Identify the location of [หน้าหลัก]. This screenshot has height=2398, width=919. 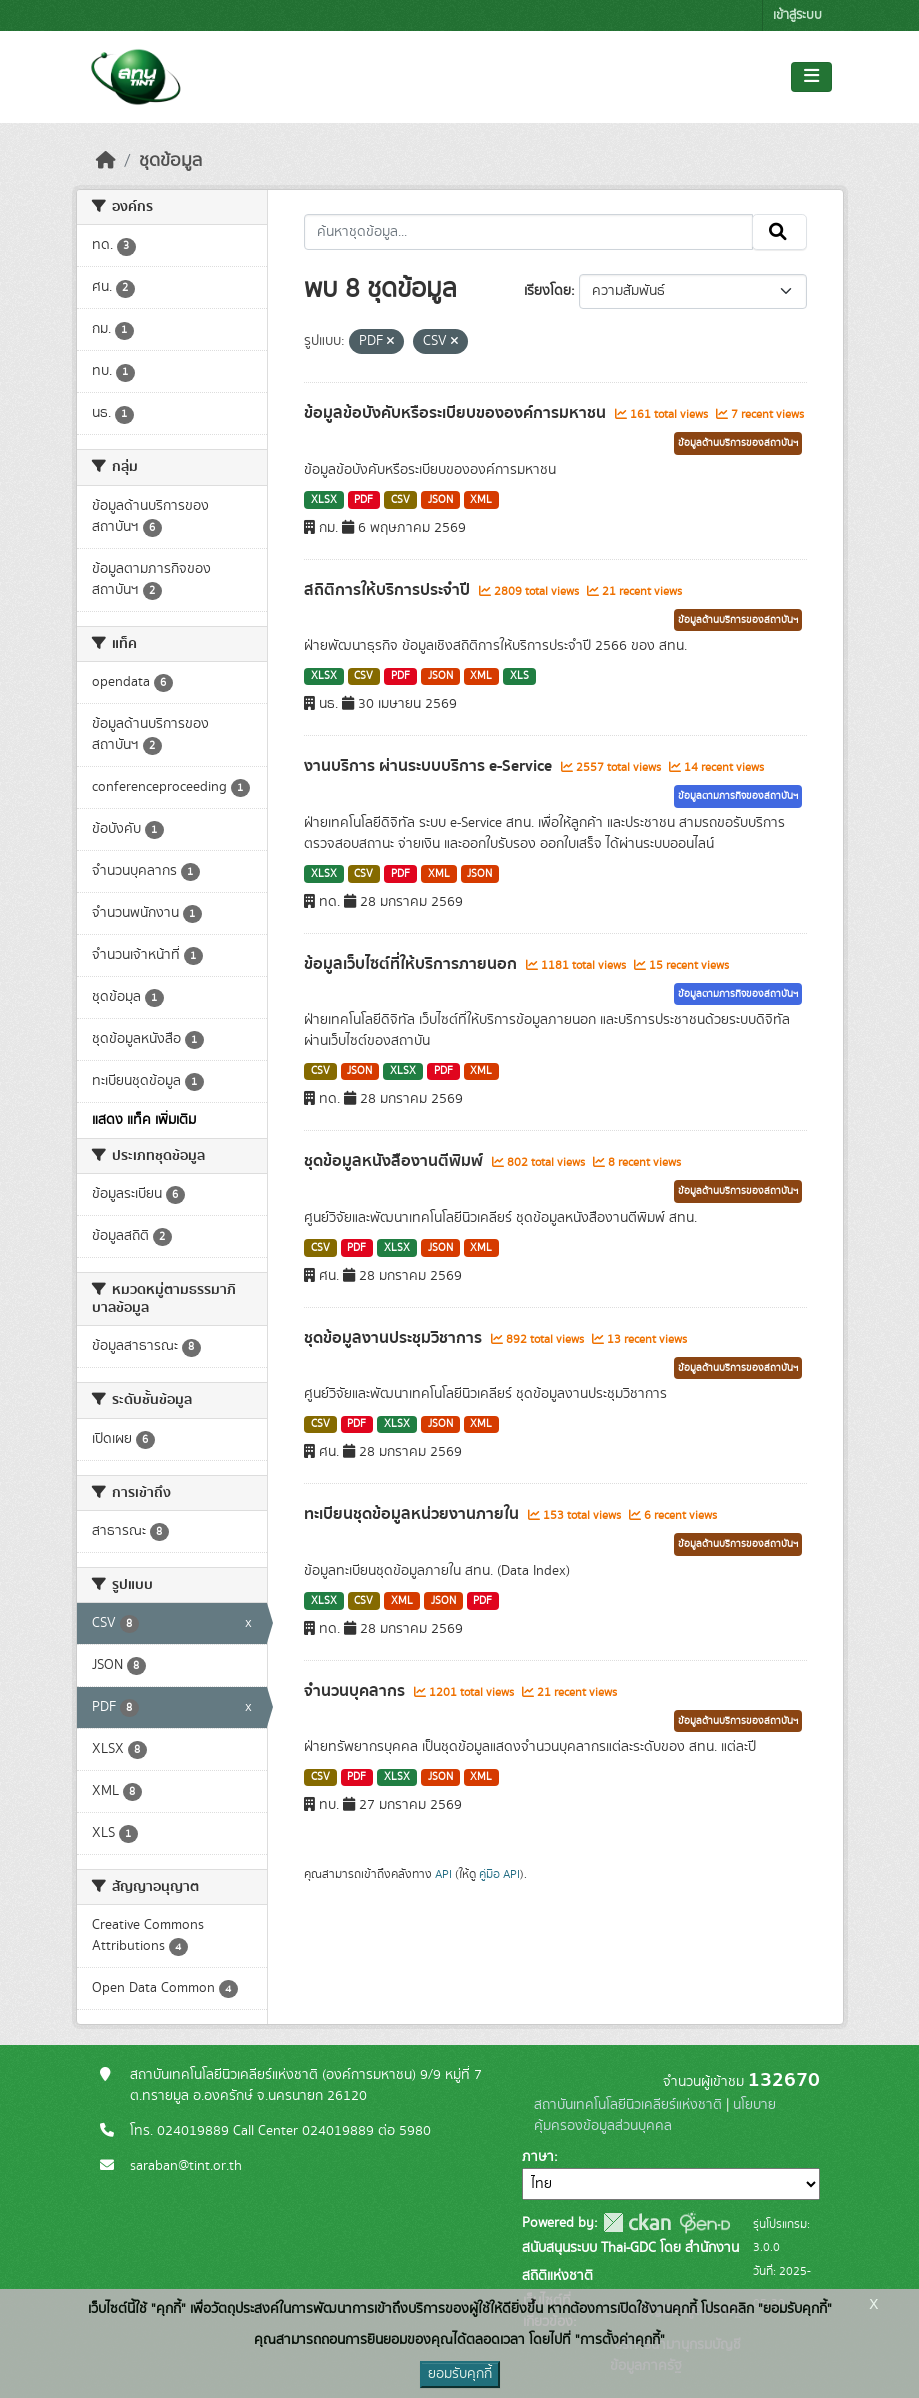
(106, 161).